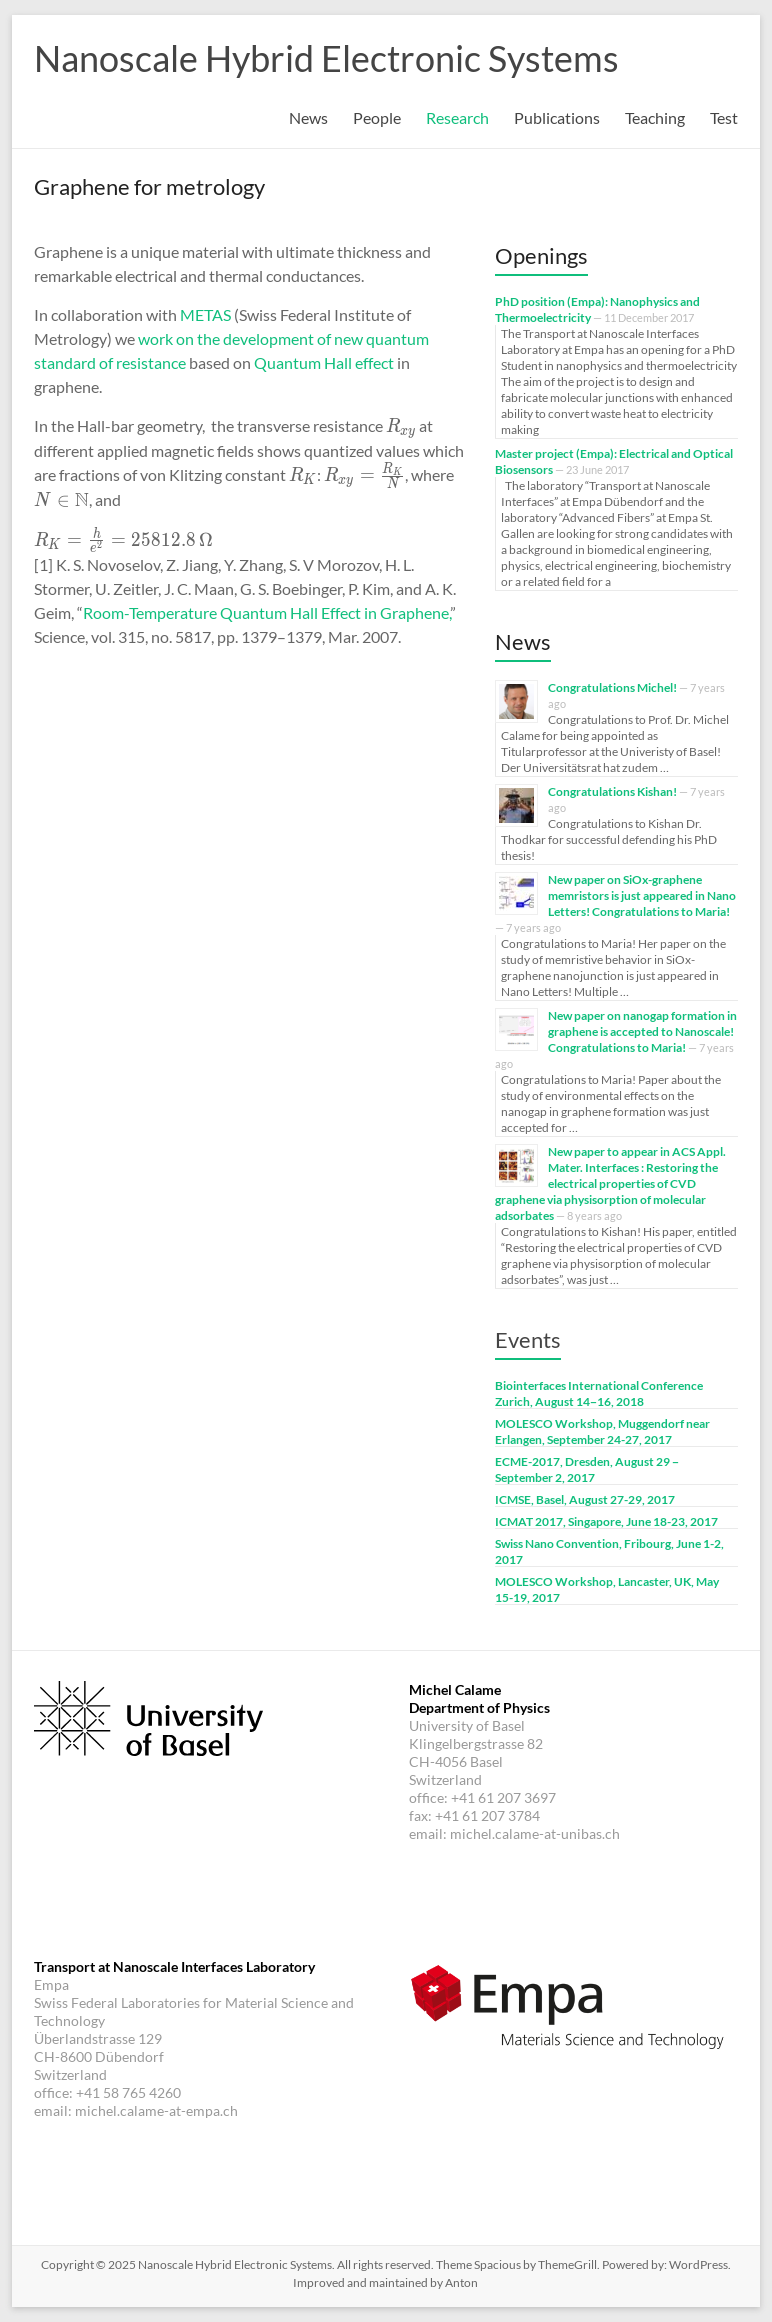 The height and width of the screenshot is (2322, 772). What do you see at coordinates (479, 1707) in the screenshot?
I see `Department of Physics` at bounding box center [479, 1707].